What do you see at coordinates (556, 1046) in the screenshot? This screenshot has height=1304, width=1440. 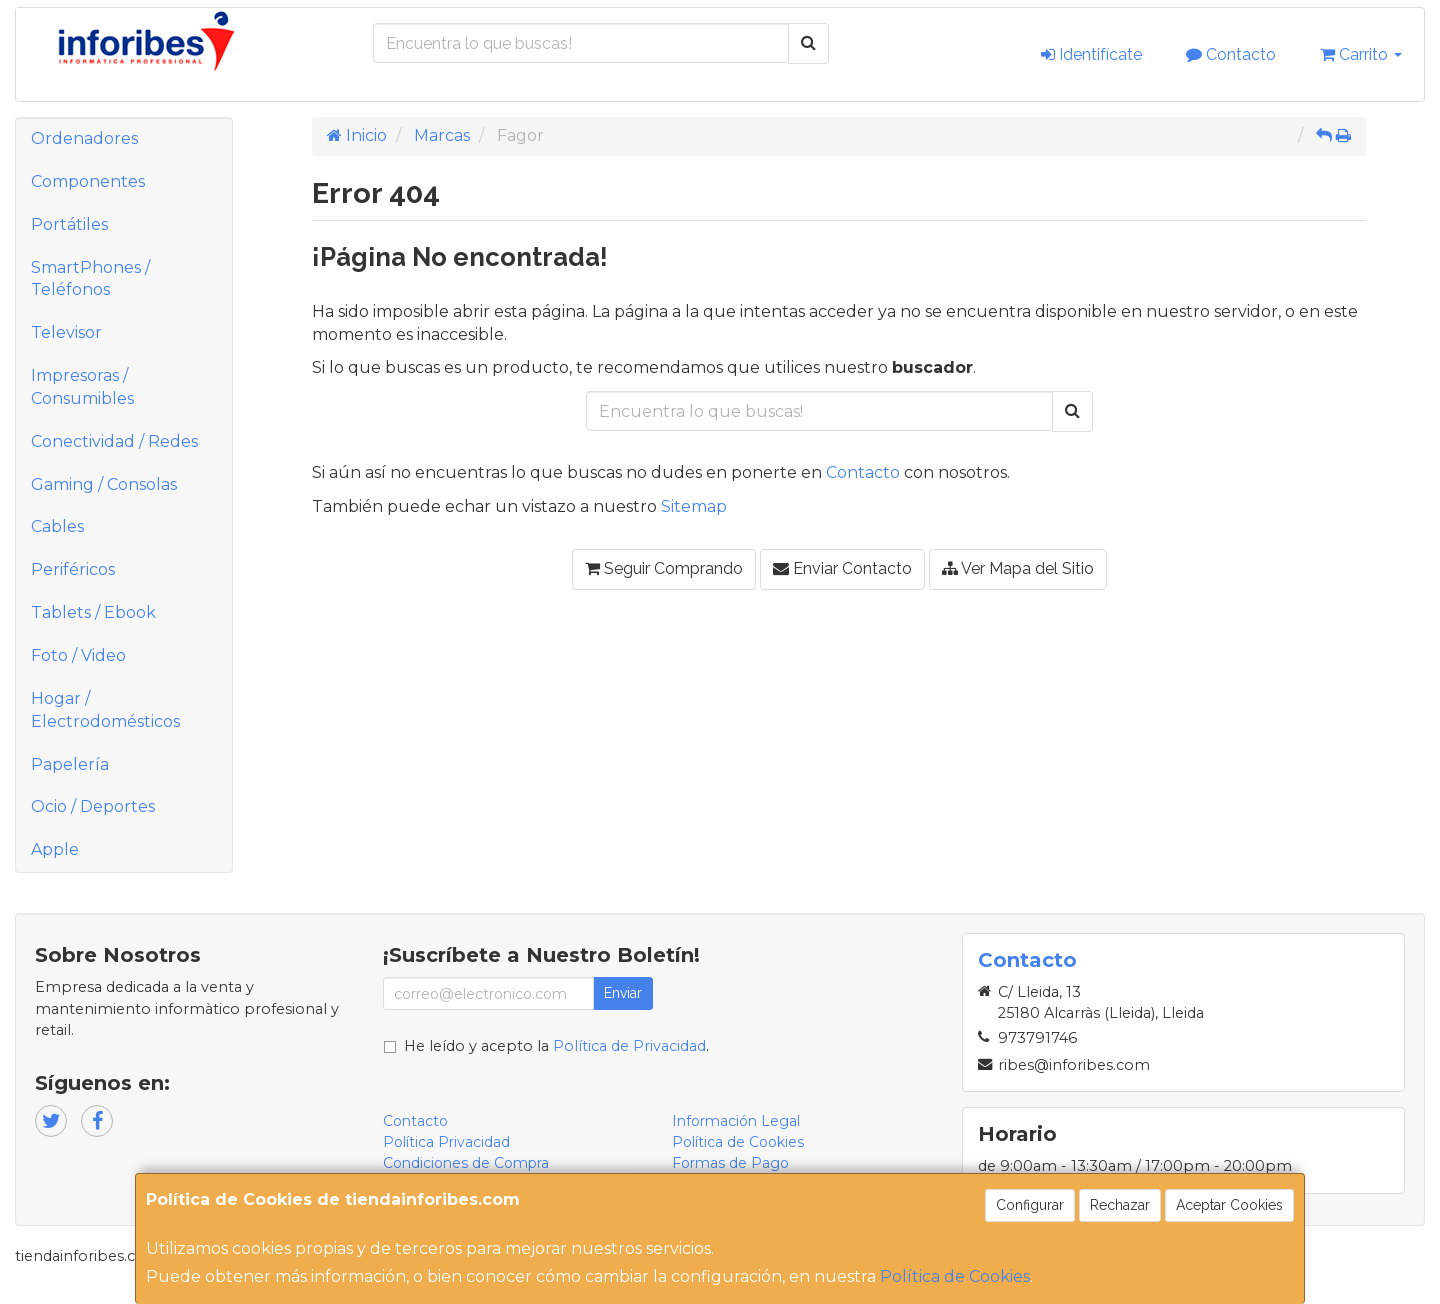 I see `He leído y acepto la .` at bounding box center [556, 1046].